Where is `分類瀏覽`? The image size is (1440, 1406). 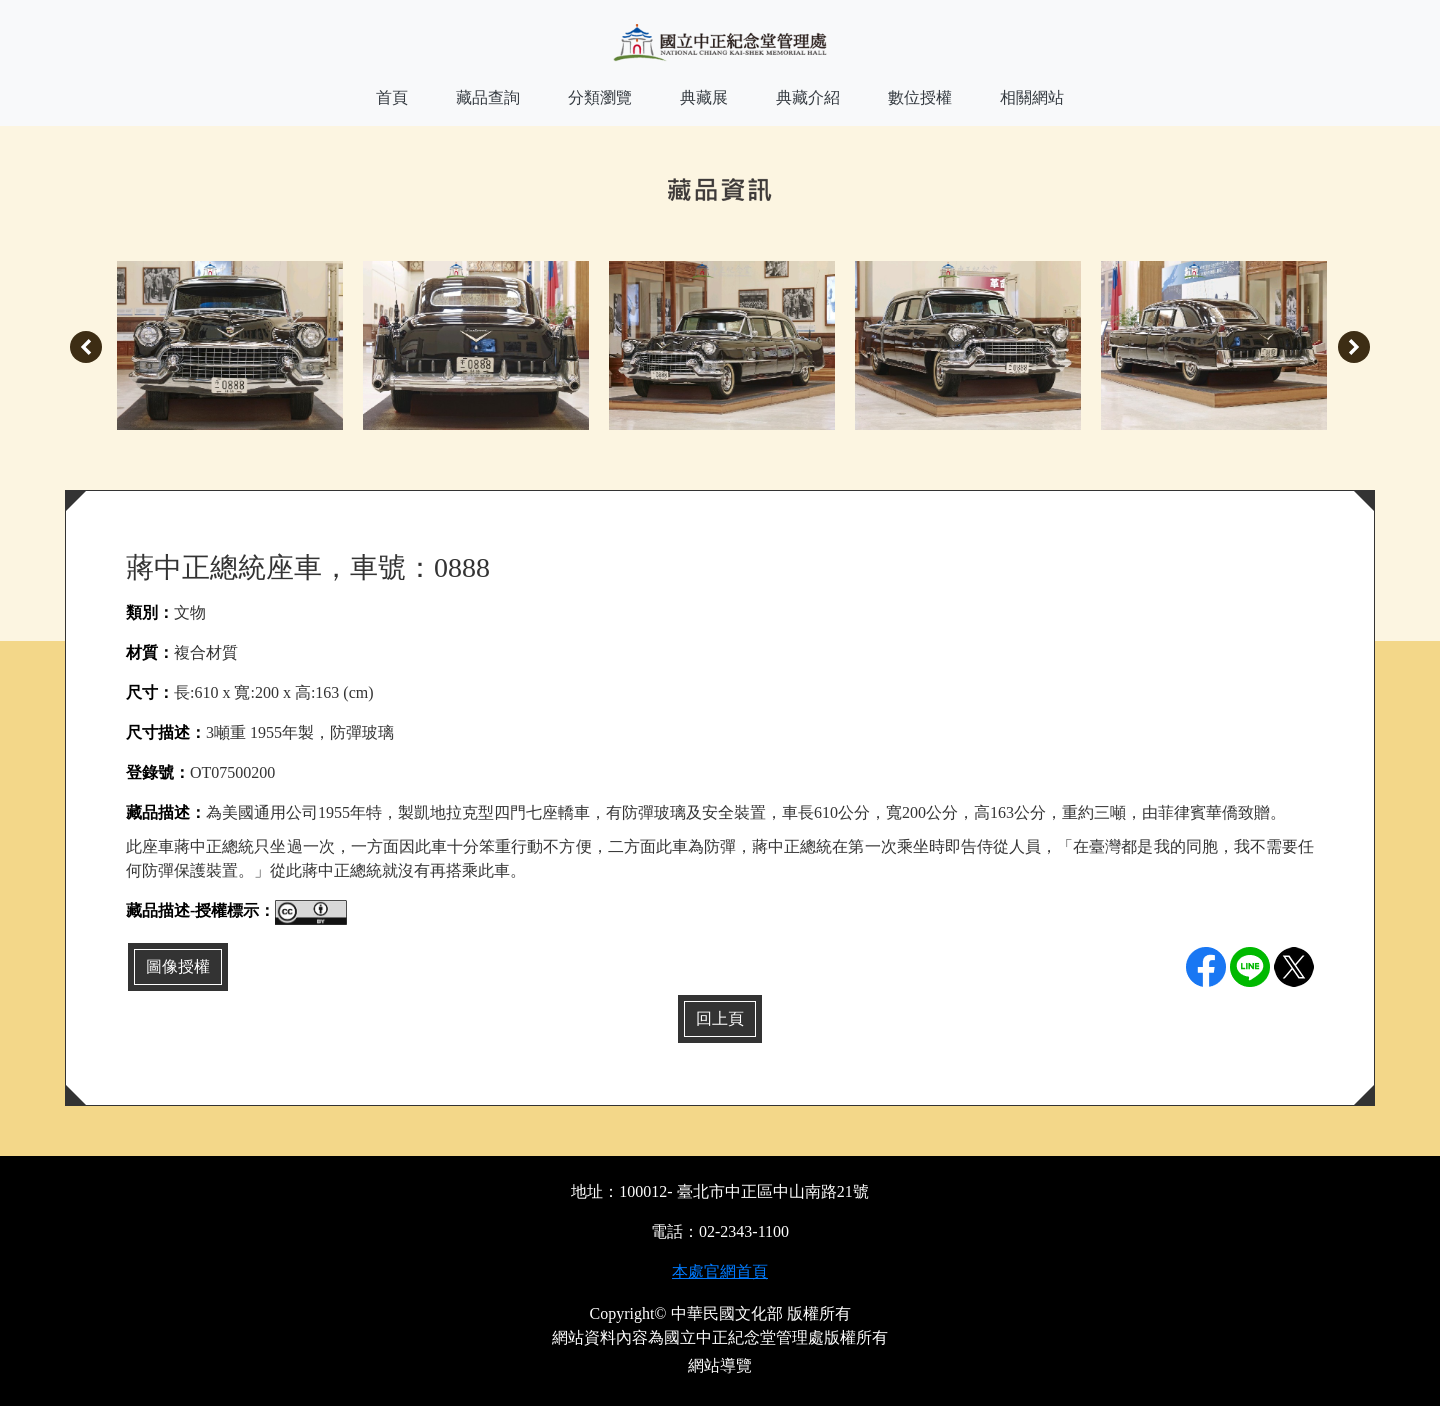 分類瀏覽 is located at coordinates (600, 97).